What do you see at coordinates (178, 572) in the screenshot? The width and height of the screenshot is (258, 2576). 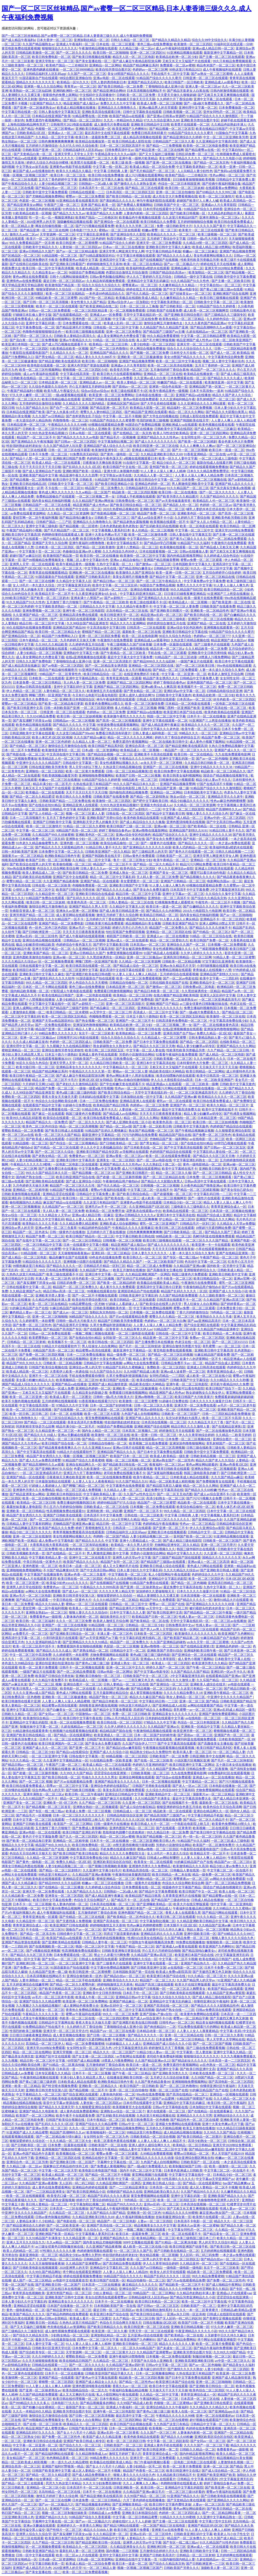 I see `欧美一亚洲一日韩一区二区三区` at bounding box center [178, 572].